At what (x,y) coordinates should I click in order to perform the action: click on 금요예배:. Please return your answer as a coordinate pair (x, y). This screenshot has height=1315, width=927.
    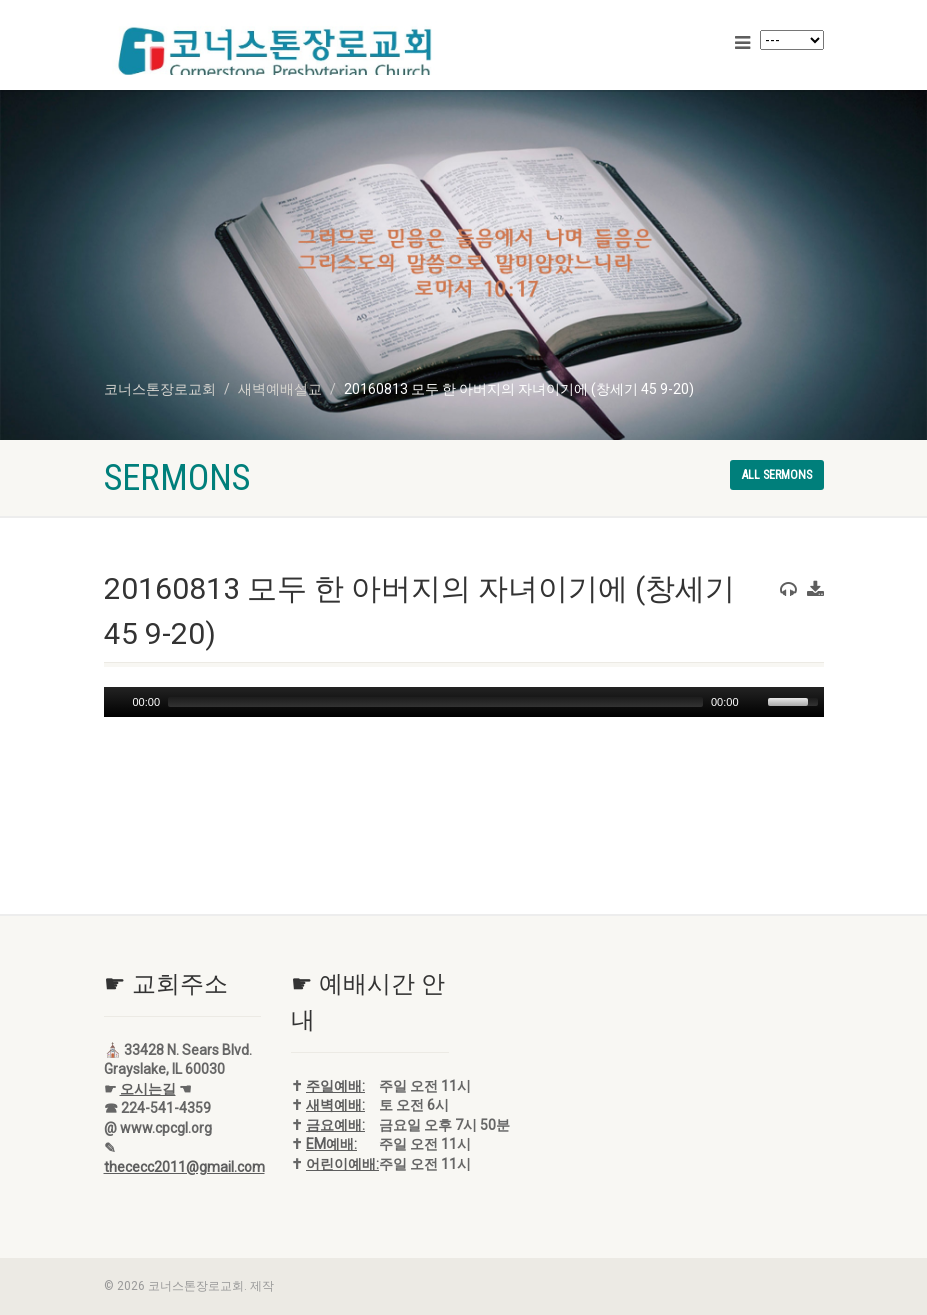
    Looking at the image, I should click on (335, 1125).